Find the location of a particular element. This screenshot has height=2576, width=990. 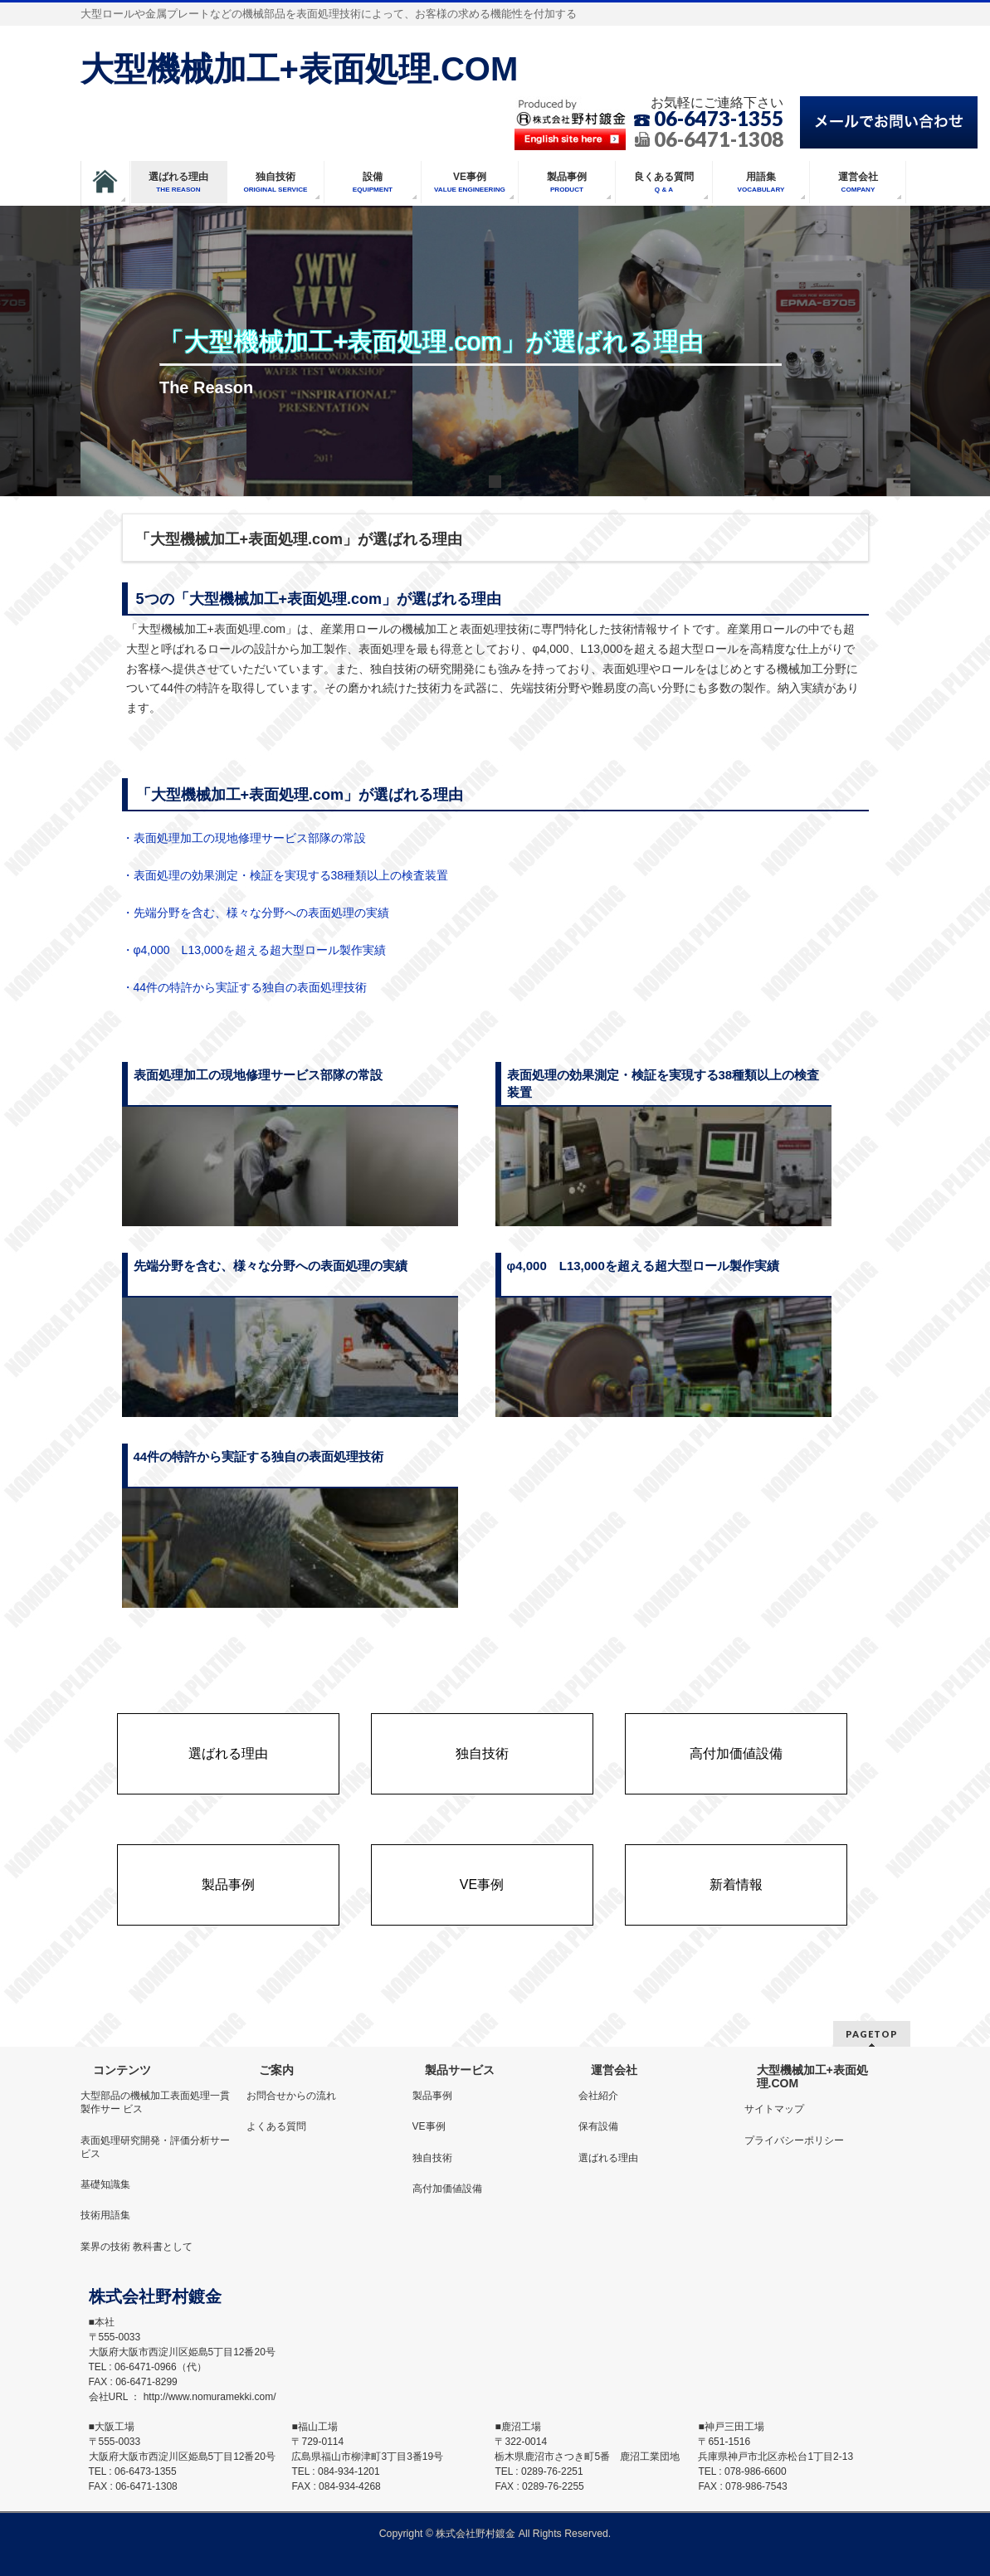

新着情報 is located at coordinates (736, 1885).